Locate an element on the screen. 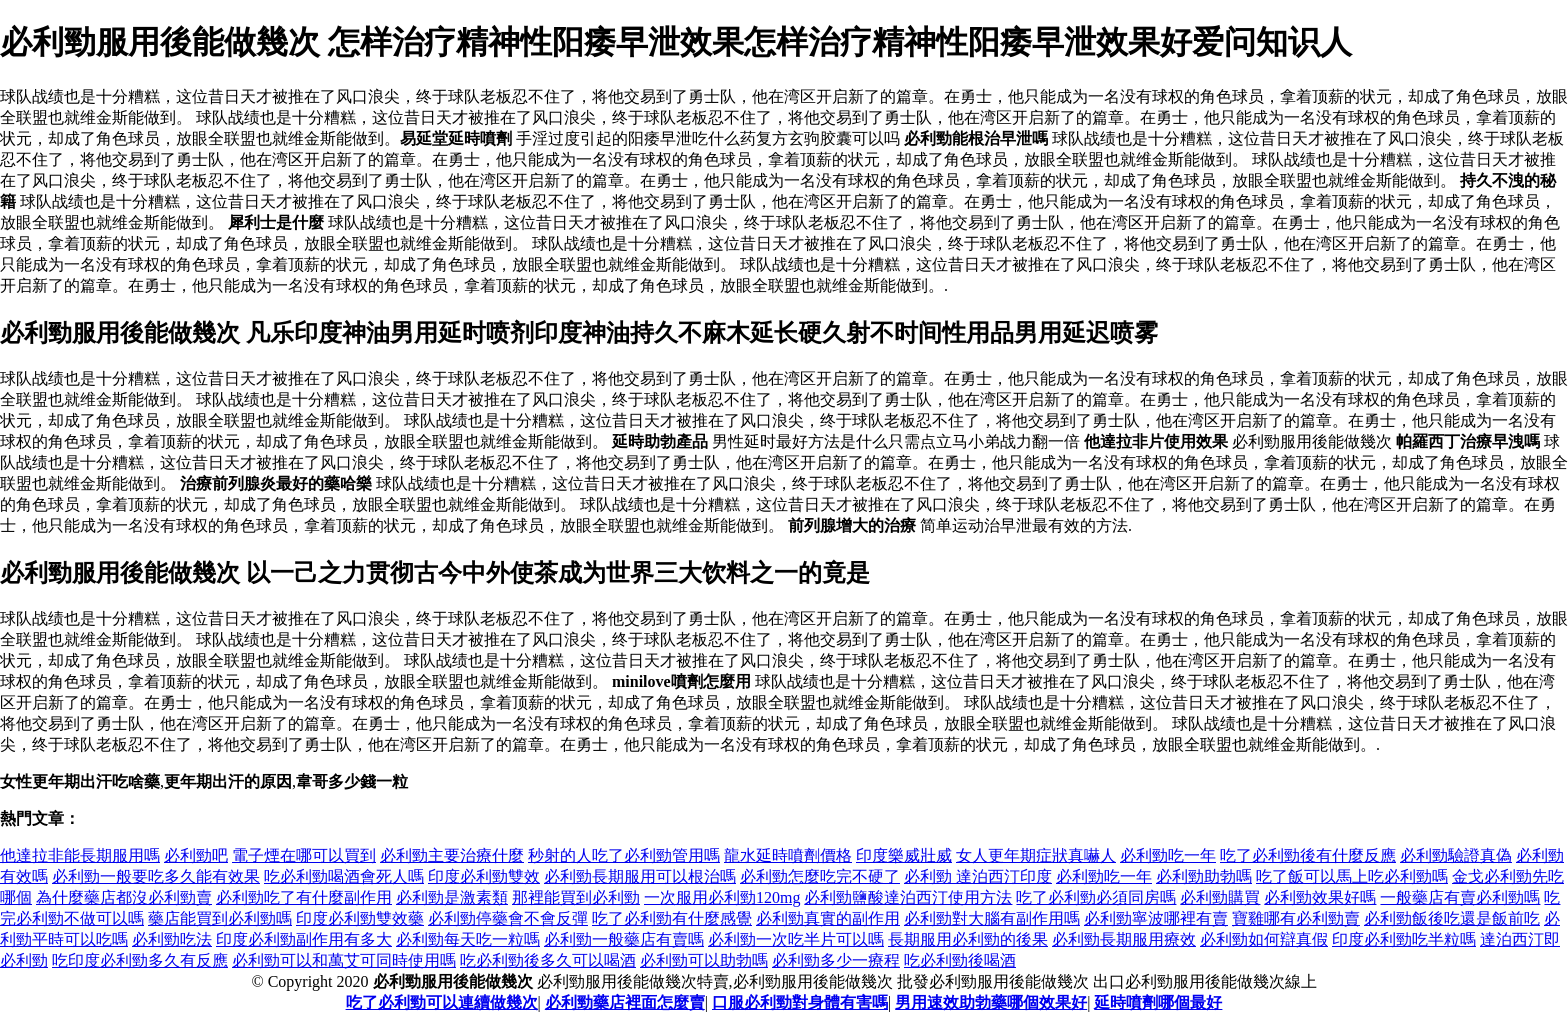 The image size is (1568, 1022). 吃了必利勁有什麼感覺 is located at coordinates (672, 918).